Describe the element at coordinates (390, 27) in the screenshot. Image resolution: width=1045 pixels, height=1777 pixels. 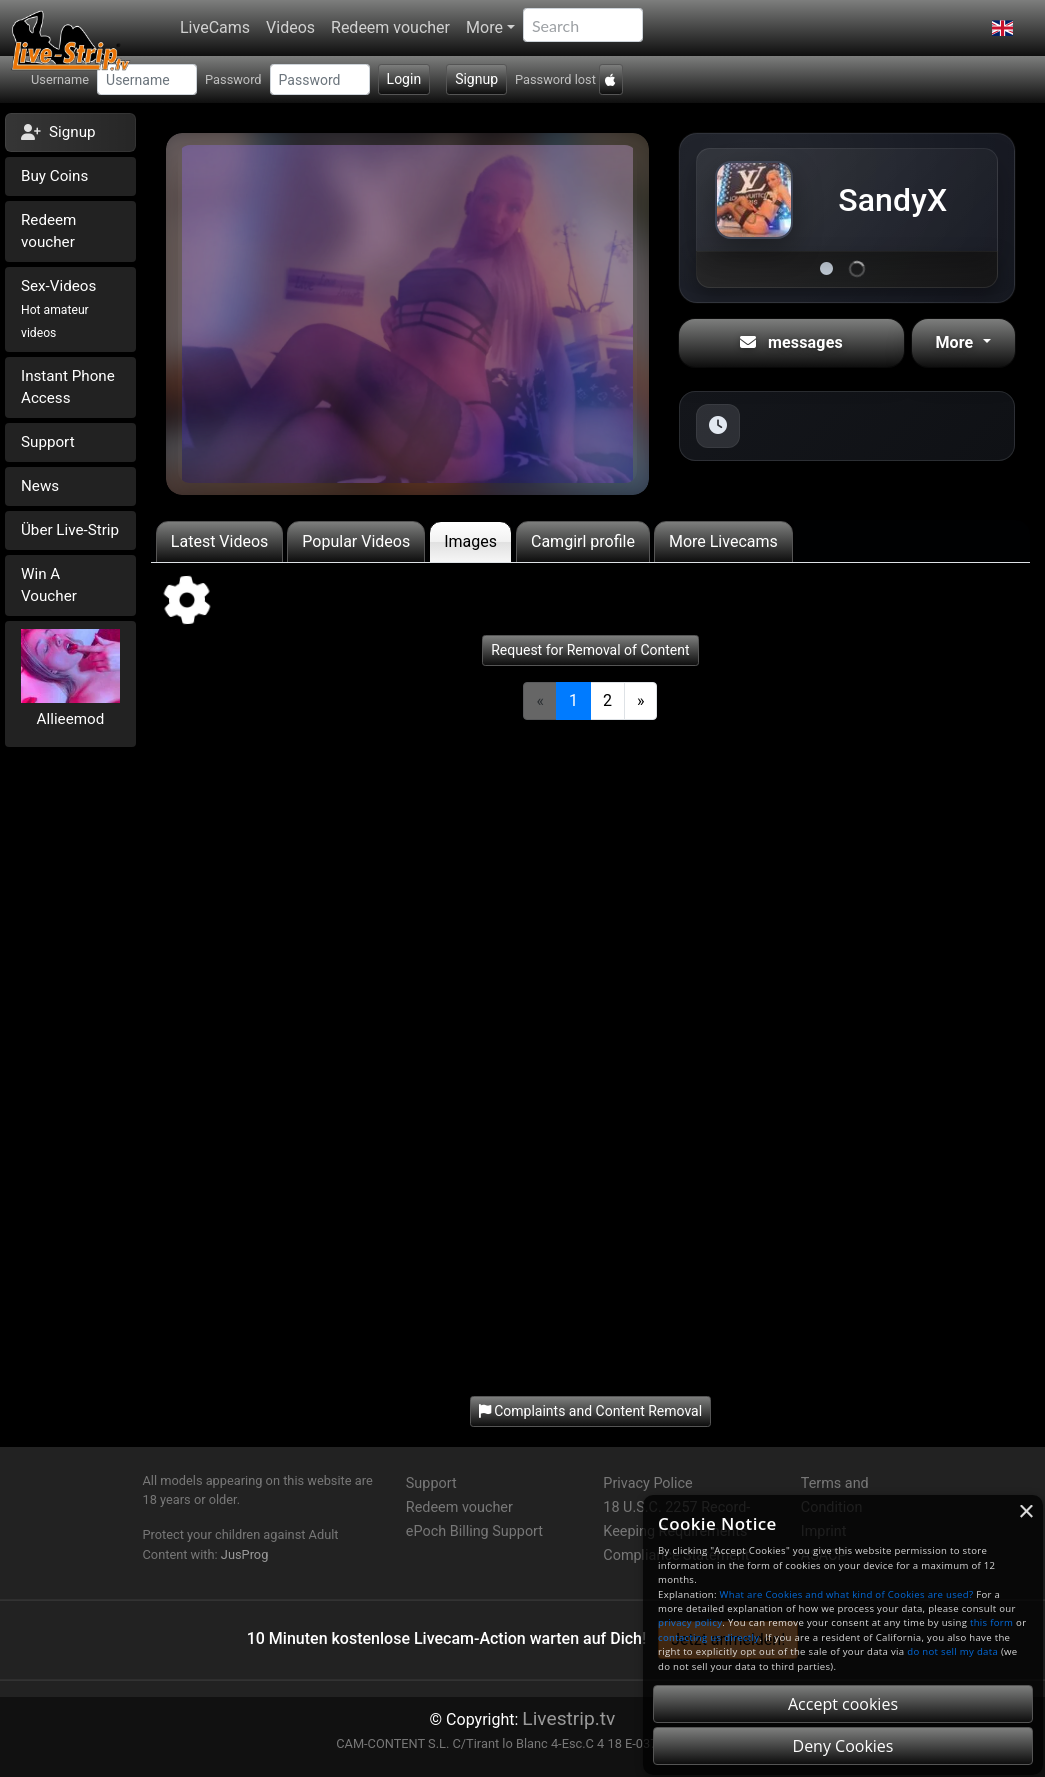
I see `Redeem voucher` at that location.